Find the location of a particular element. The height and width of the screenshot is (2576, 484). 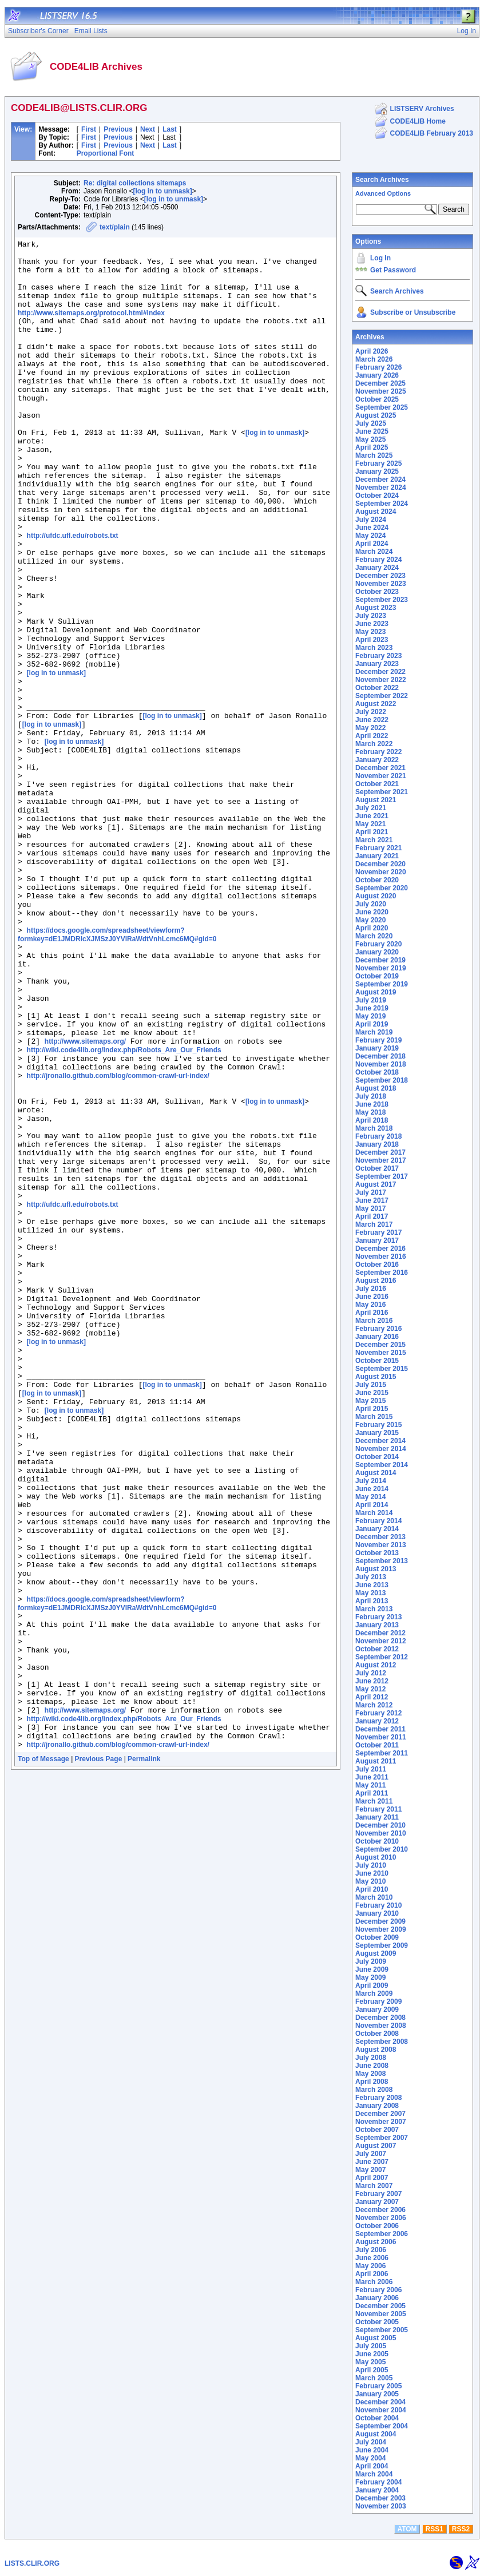

November 2022 is located at coordinates (380, 680).